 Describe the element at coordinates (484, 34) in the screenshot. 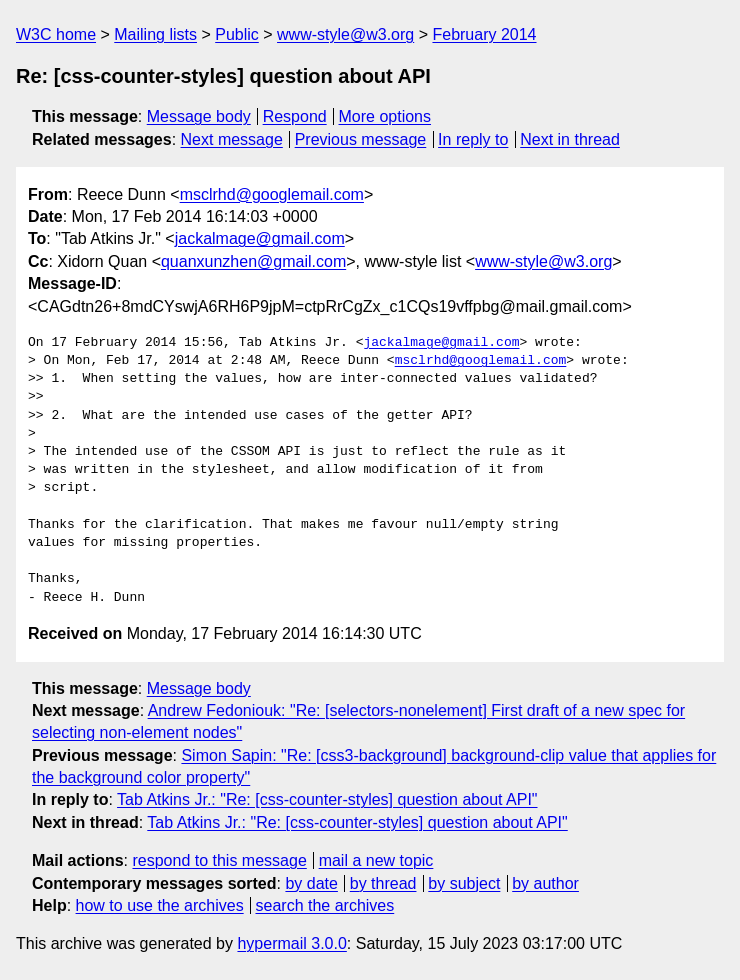

I see `February 2014` at that location.